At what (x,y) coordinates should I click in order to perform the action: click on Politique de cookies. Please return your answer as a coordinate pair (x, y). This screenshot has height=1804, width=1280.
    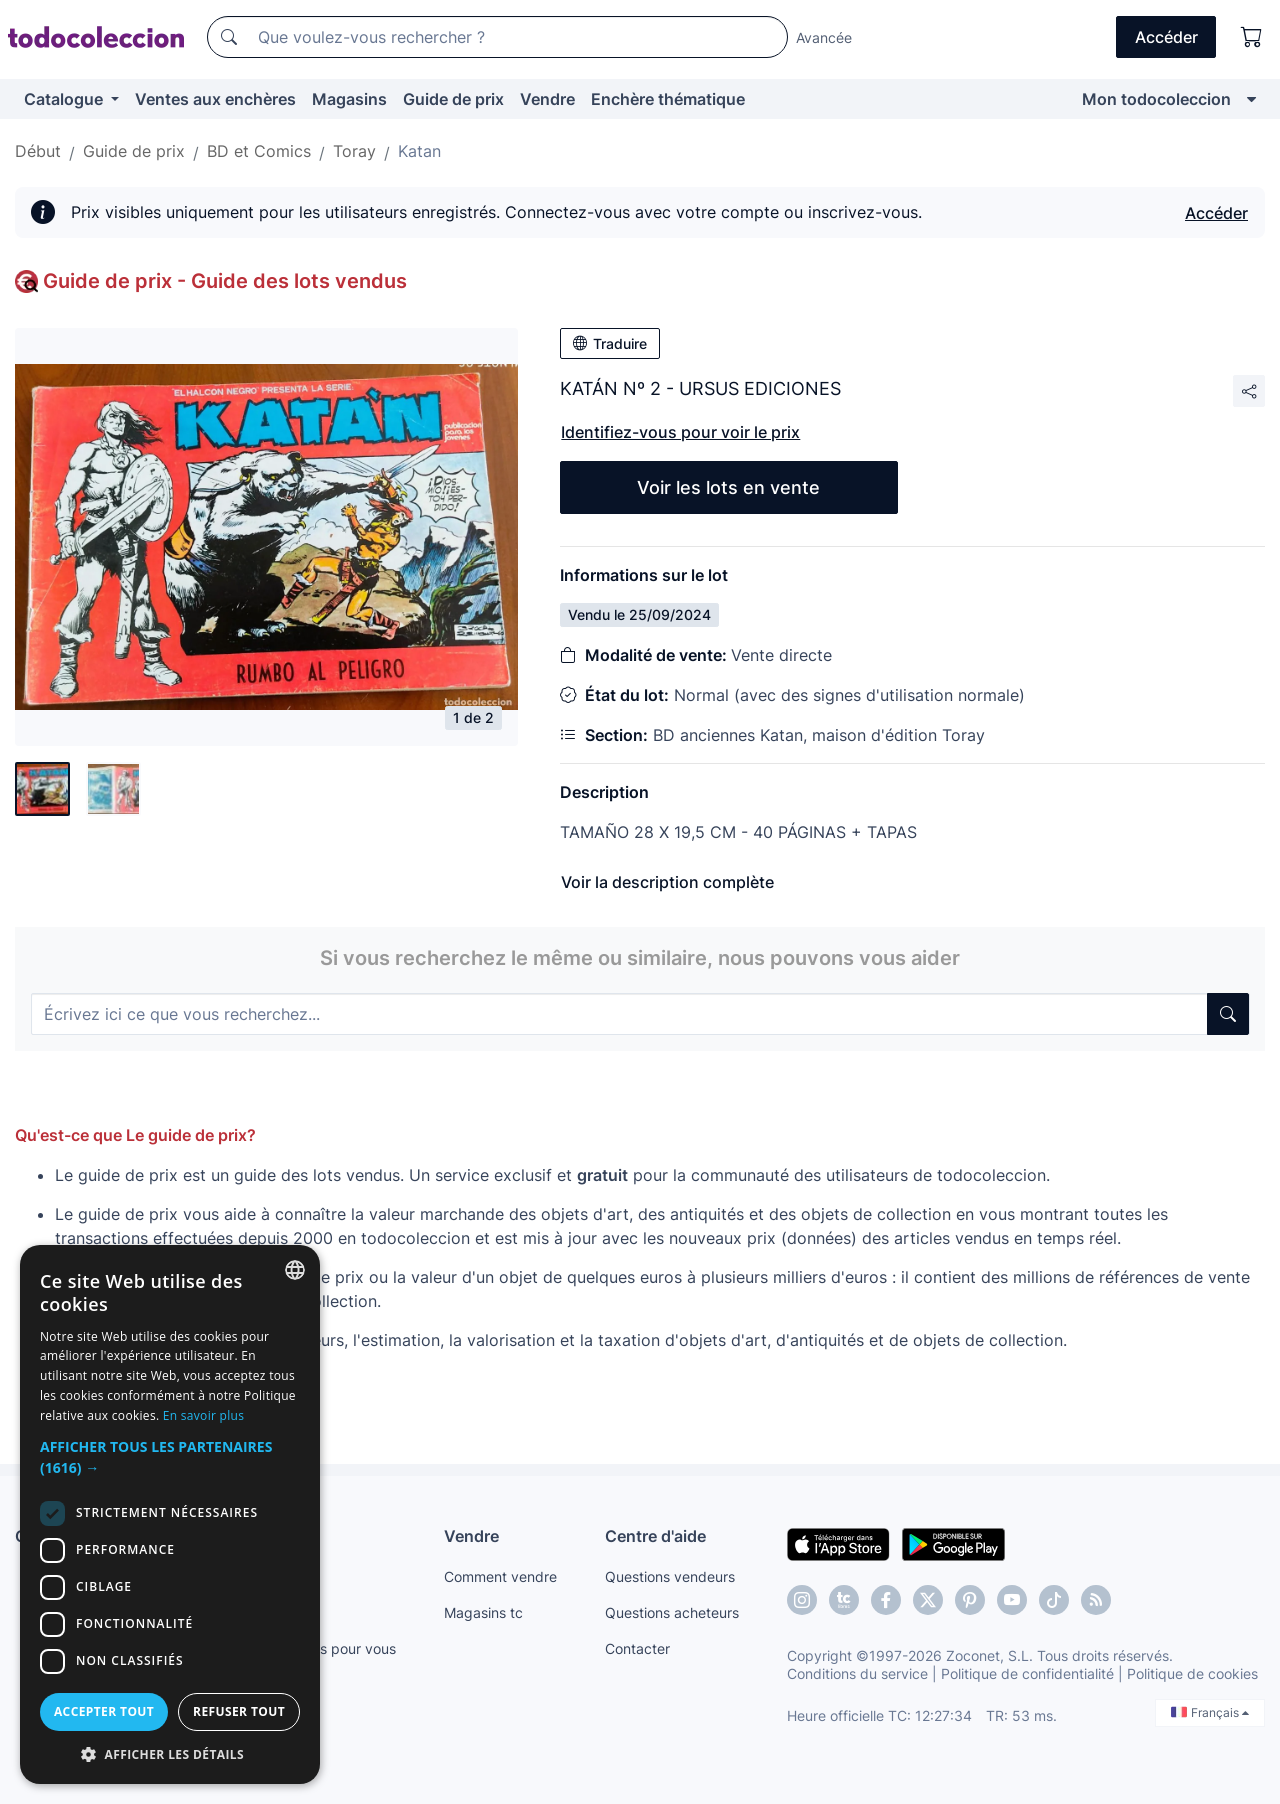
    Looking at the image, I should click on (1192, 1673).